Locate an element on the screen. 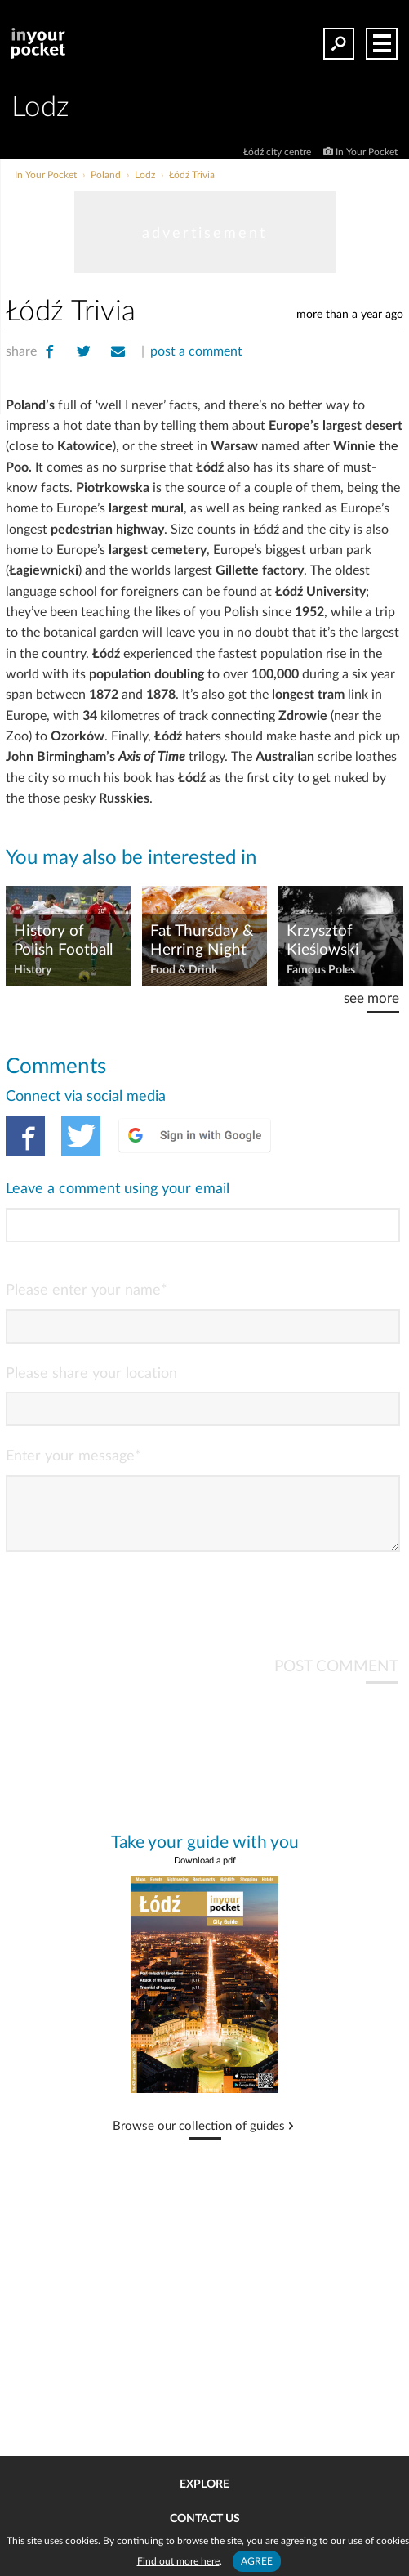 The image size is (409, 2576). Download a pdf is located at coordinates (205, 1873).